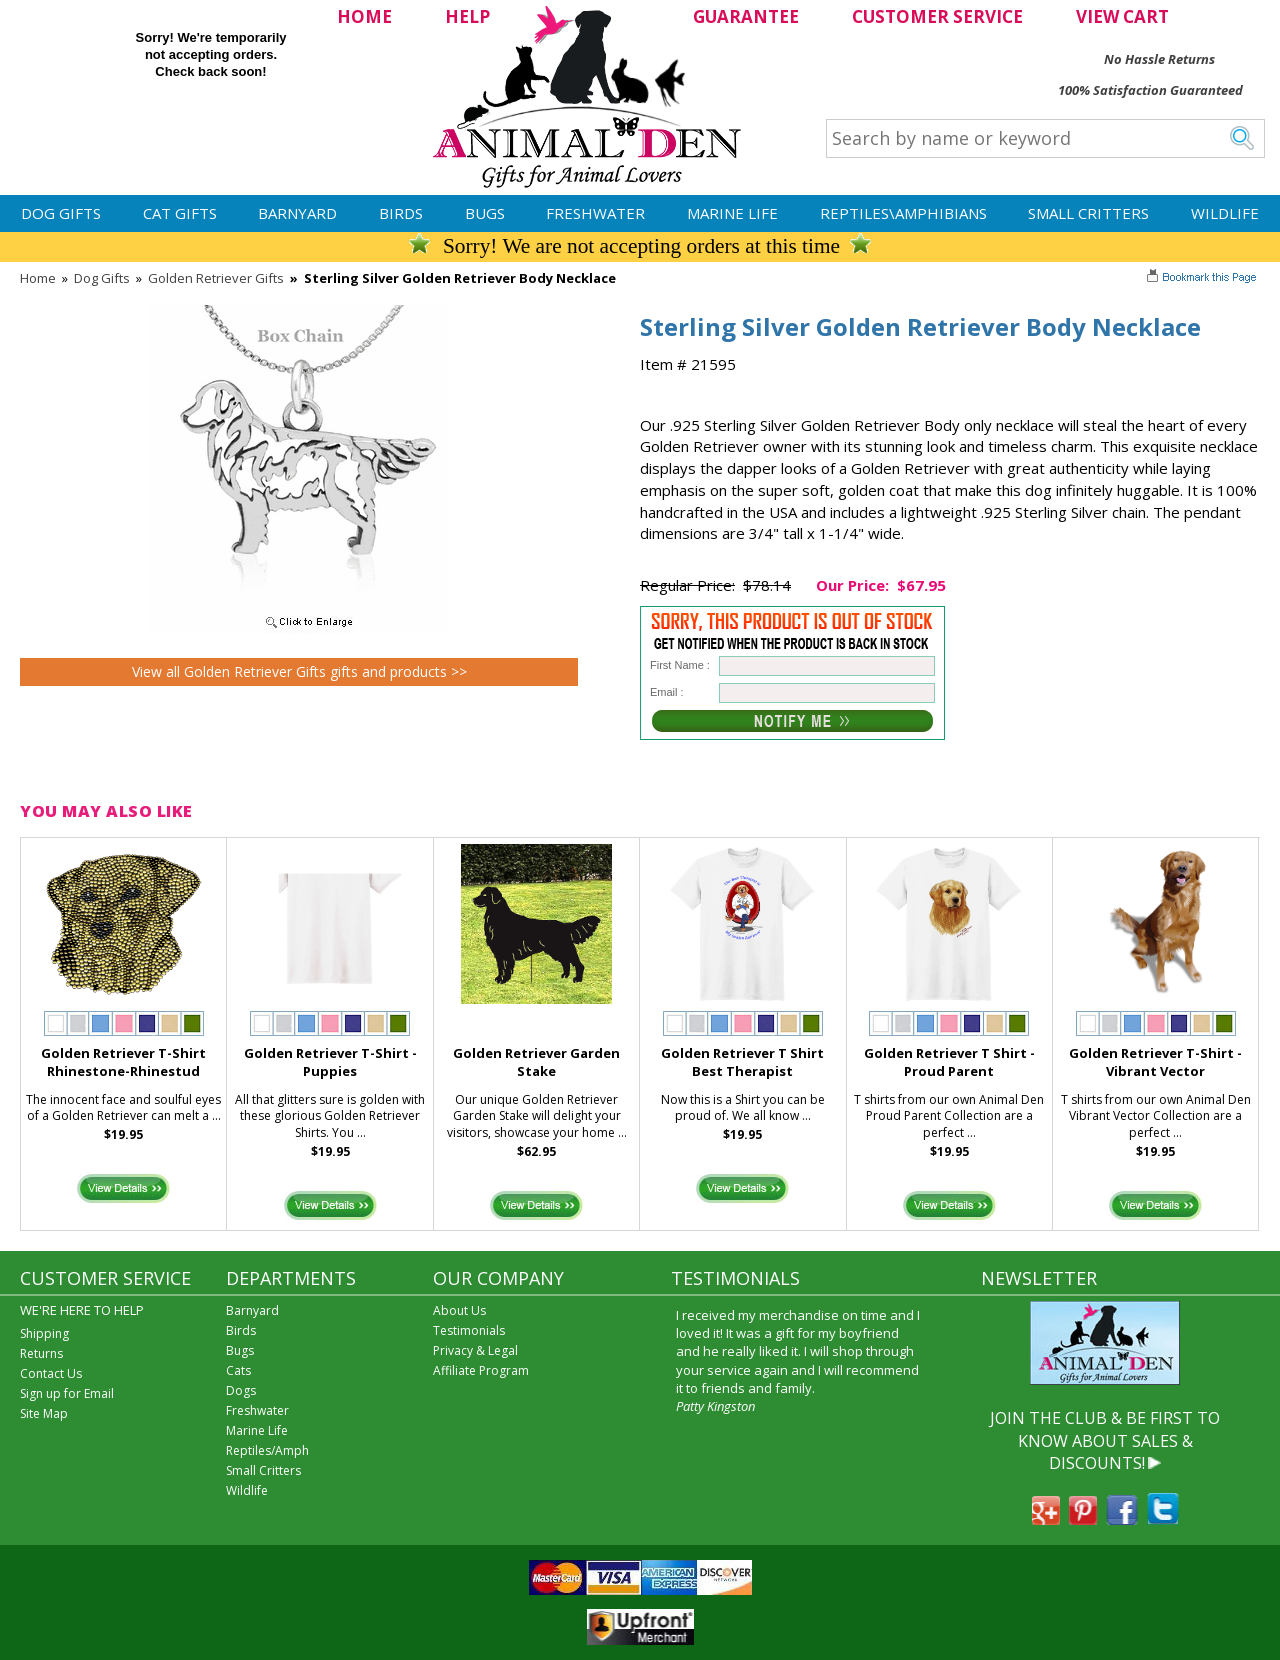 The width and height of the screenshot is (1280, 1660). What do you see at coordinates (330, 1062) in the screenshot?
I see `Golden Retriever T-Shirt - Puppies` at bounding box center [330, 1062].